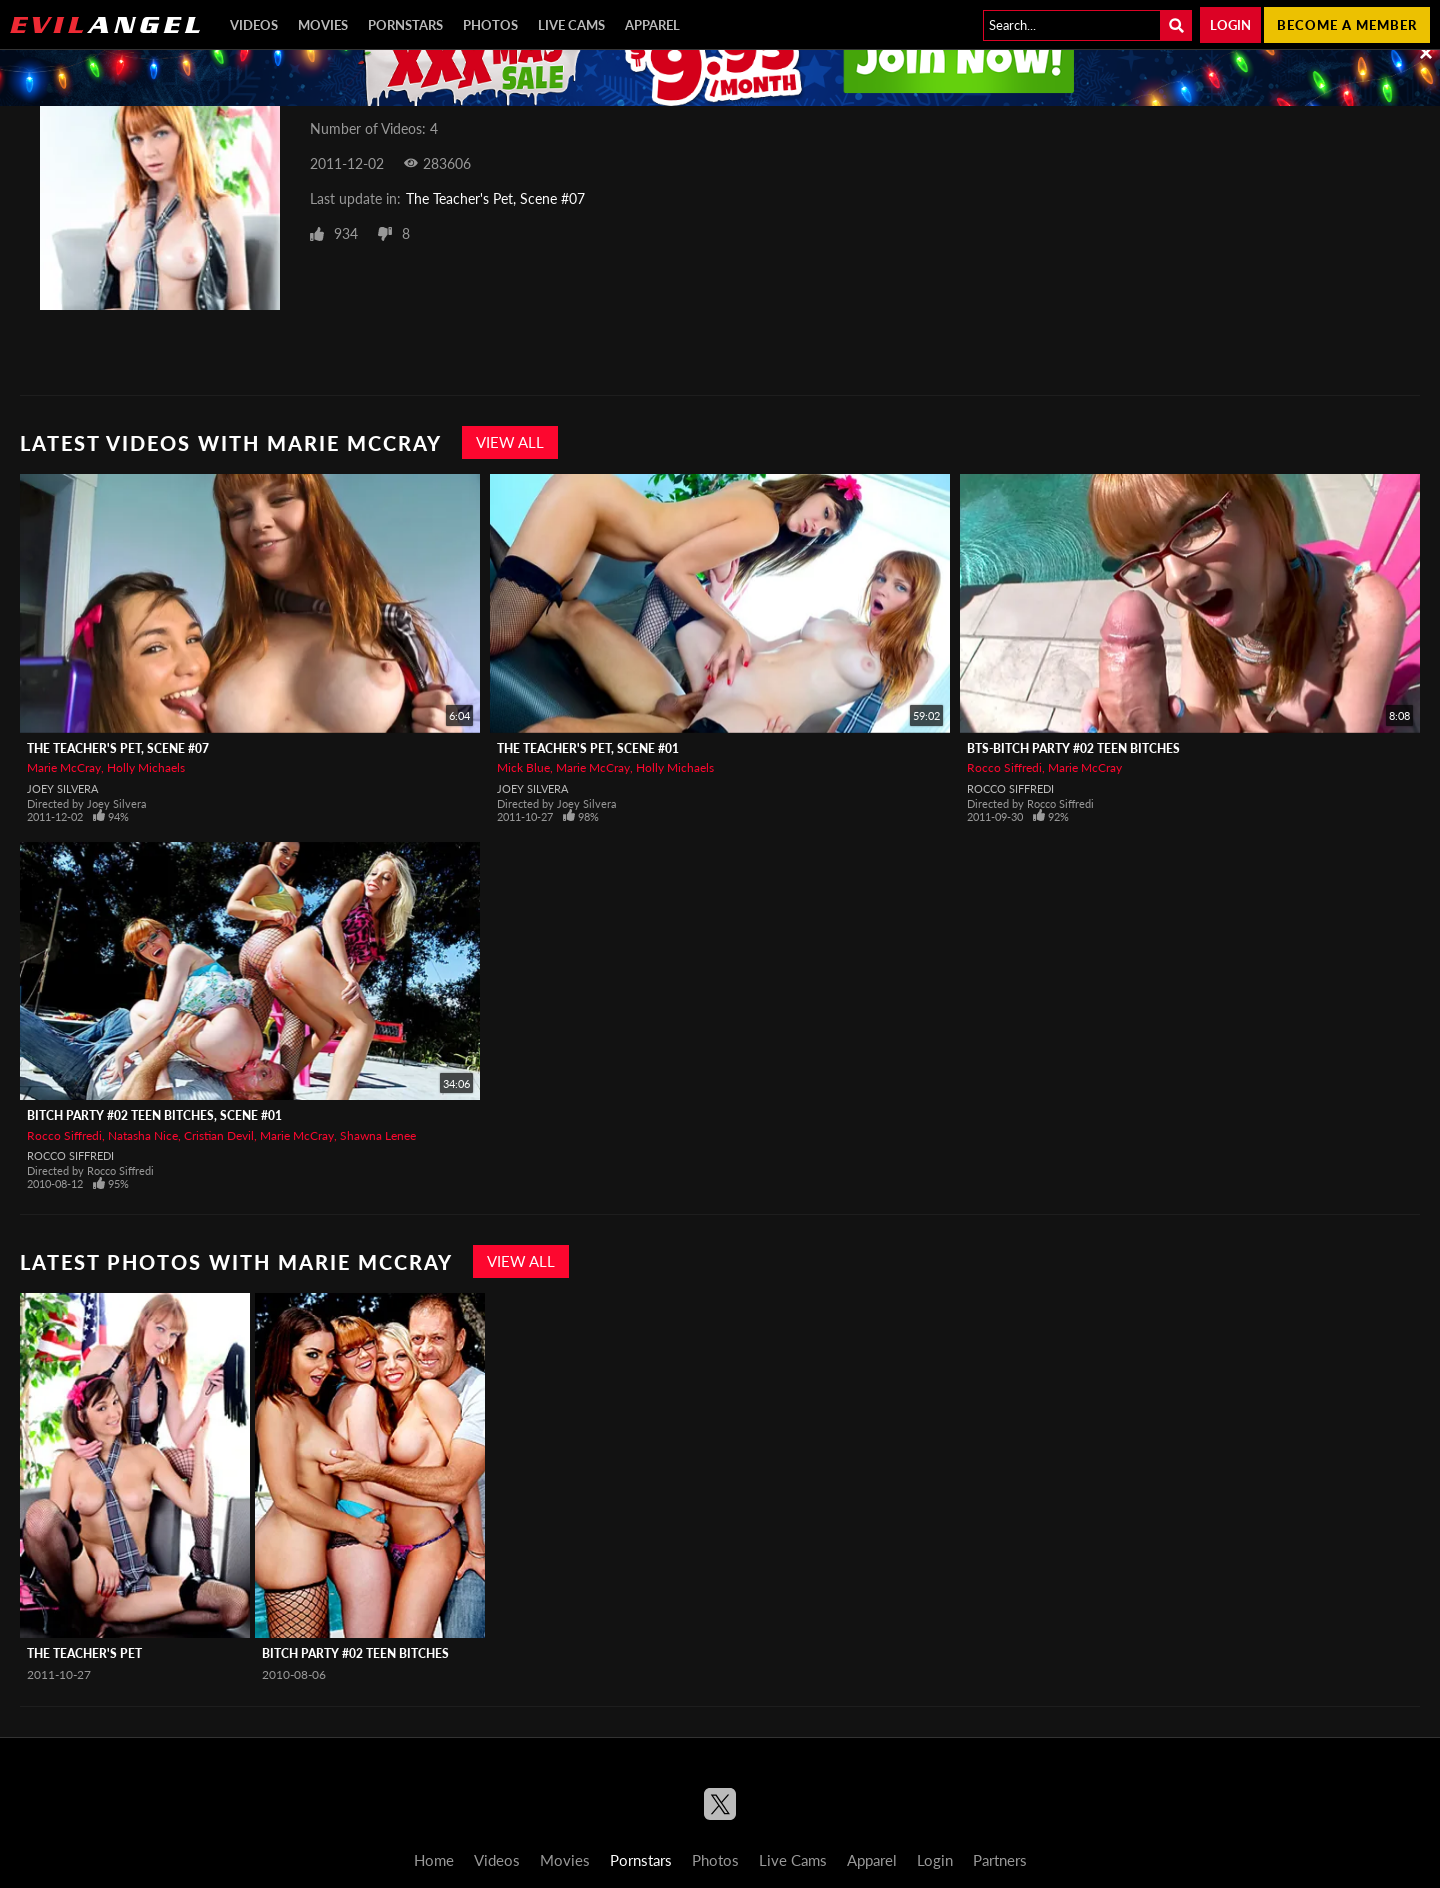  I want to click on The Teacher's Pet, Scene #07, so click(495, 198).